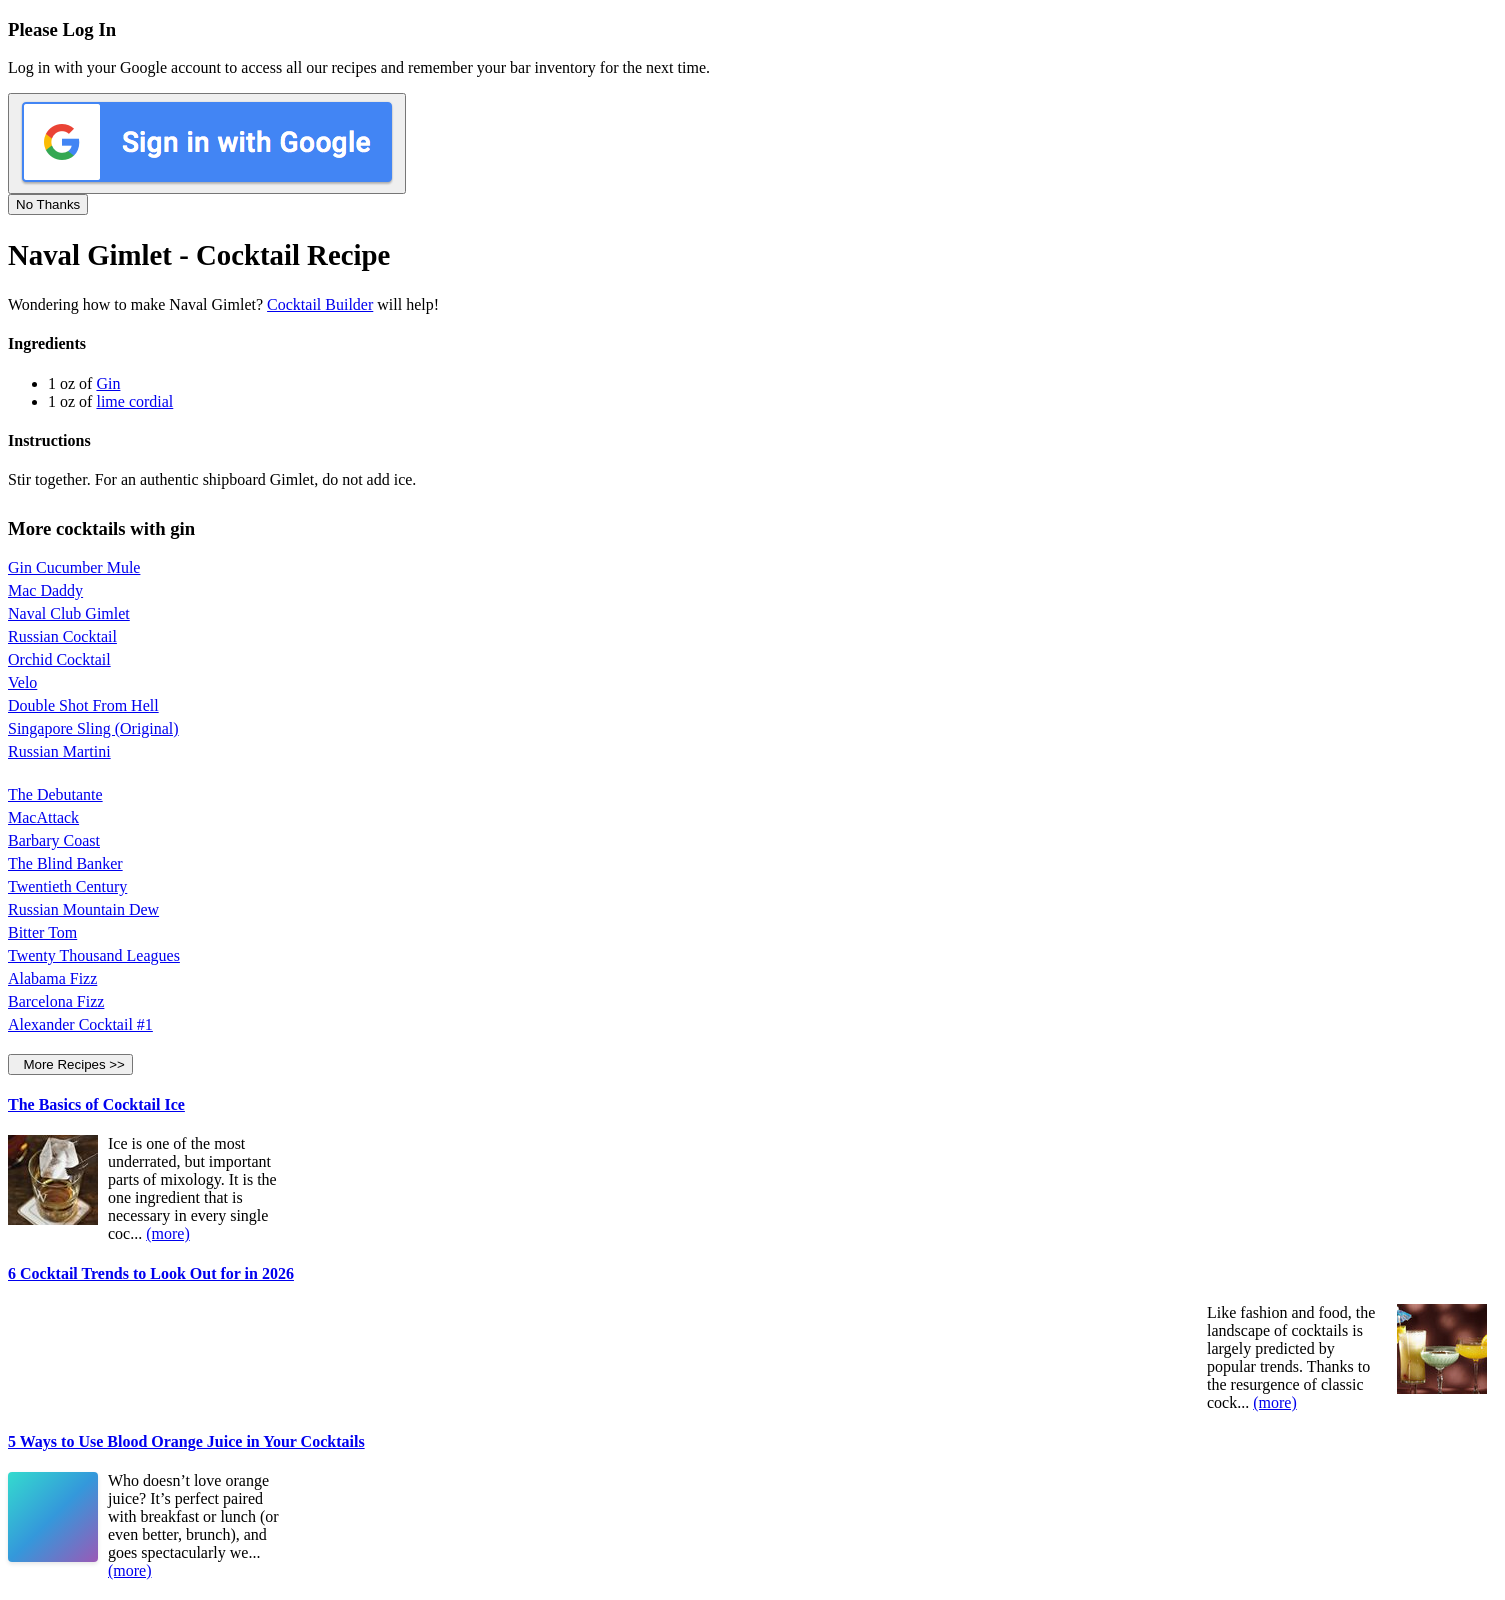 This screenshot has height=1600, width=1505. I want to click on More Recipes >>, so click(70, 1064).